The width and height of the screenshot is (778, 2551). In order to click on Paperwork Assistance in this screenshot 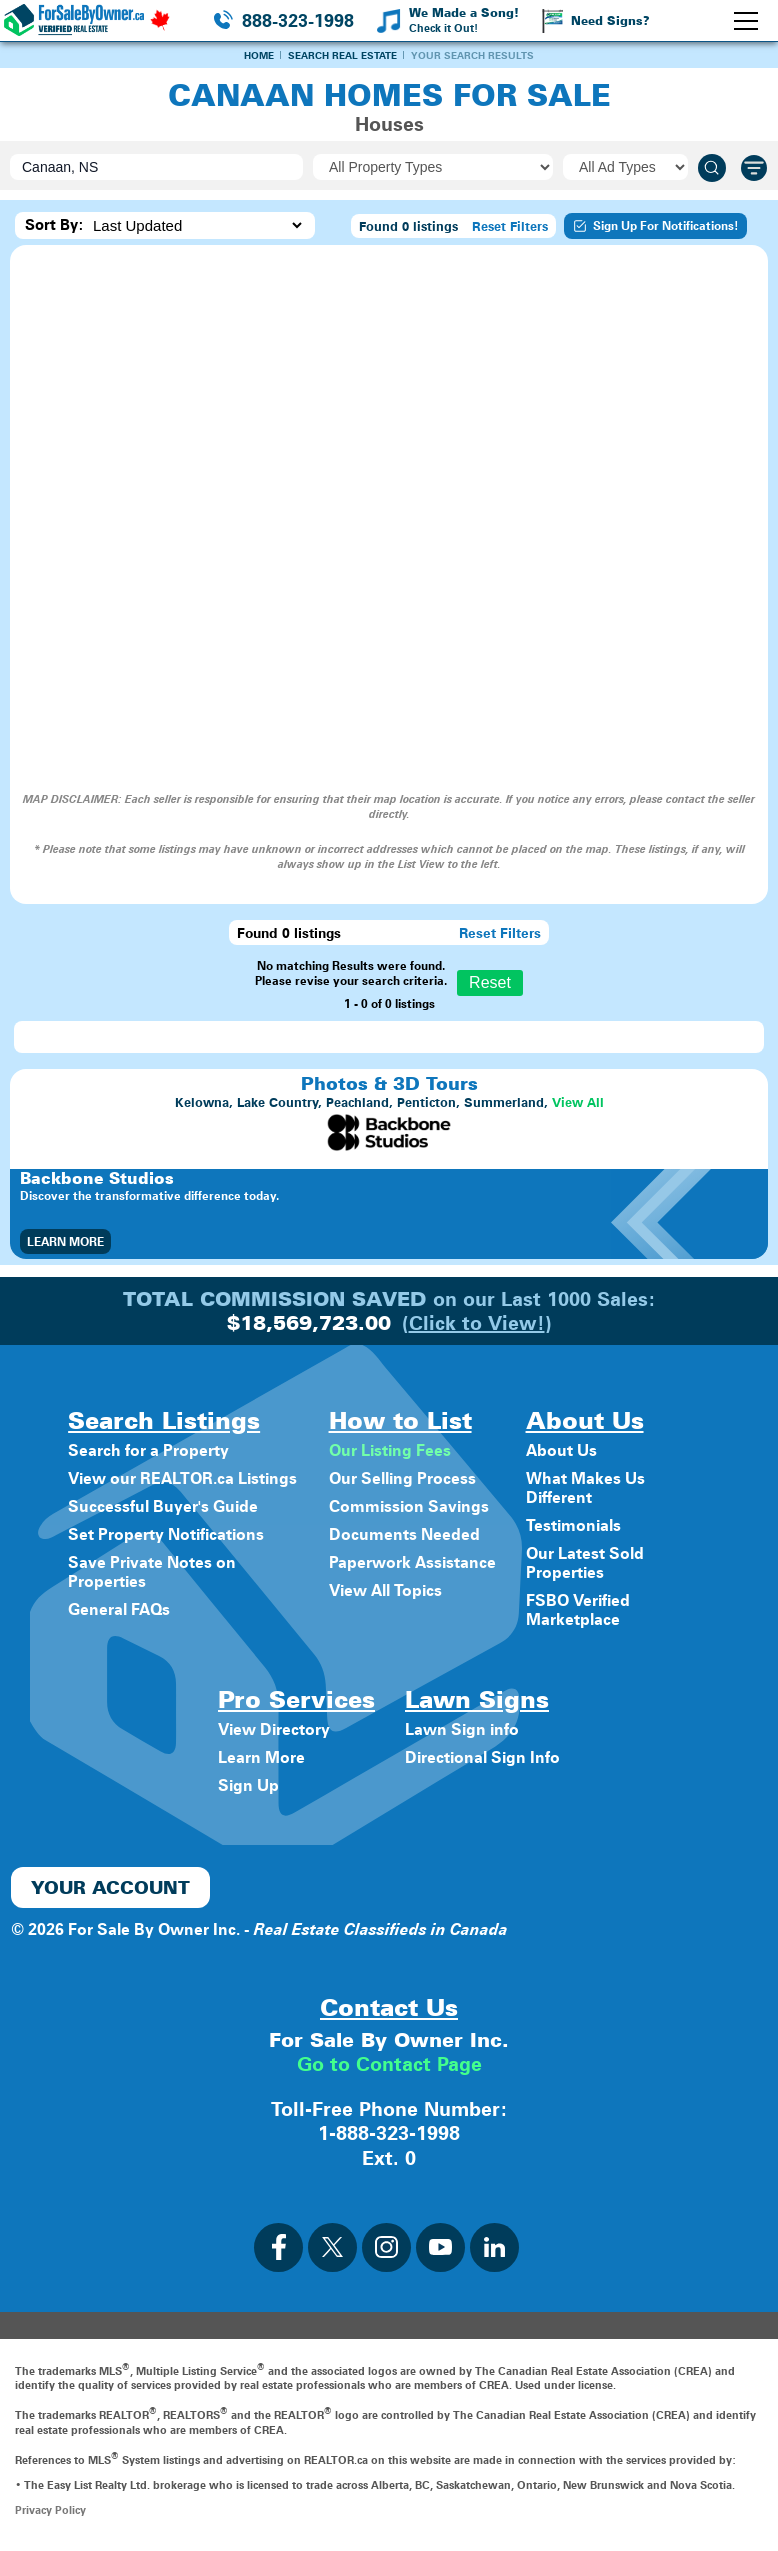, I will do `click(412, 1562)`.